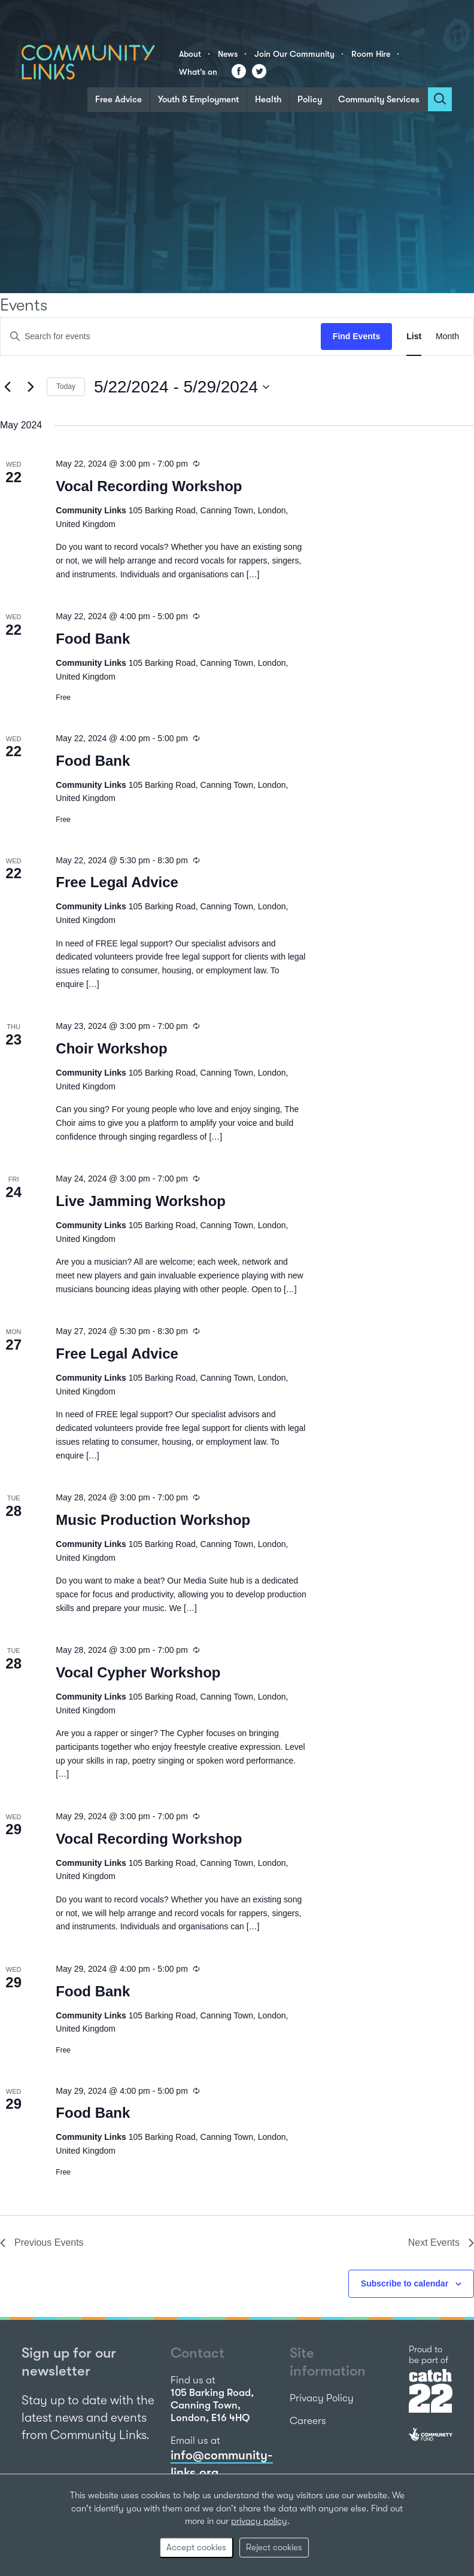 The height and width of the screenshot is (2576, 474). Describe the element at coordinates (196, 2547) in the screenshot. I see `Accept cookies` at that location.